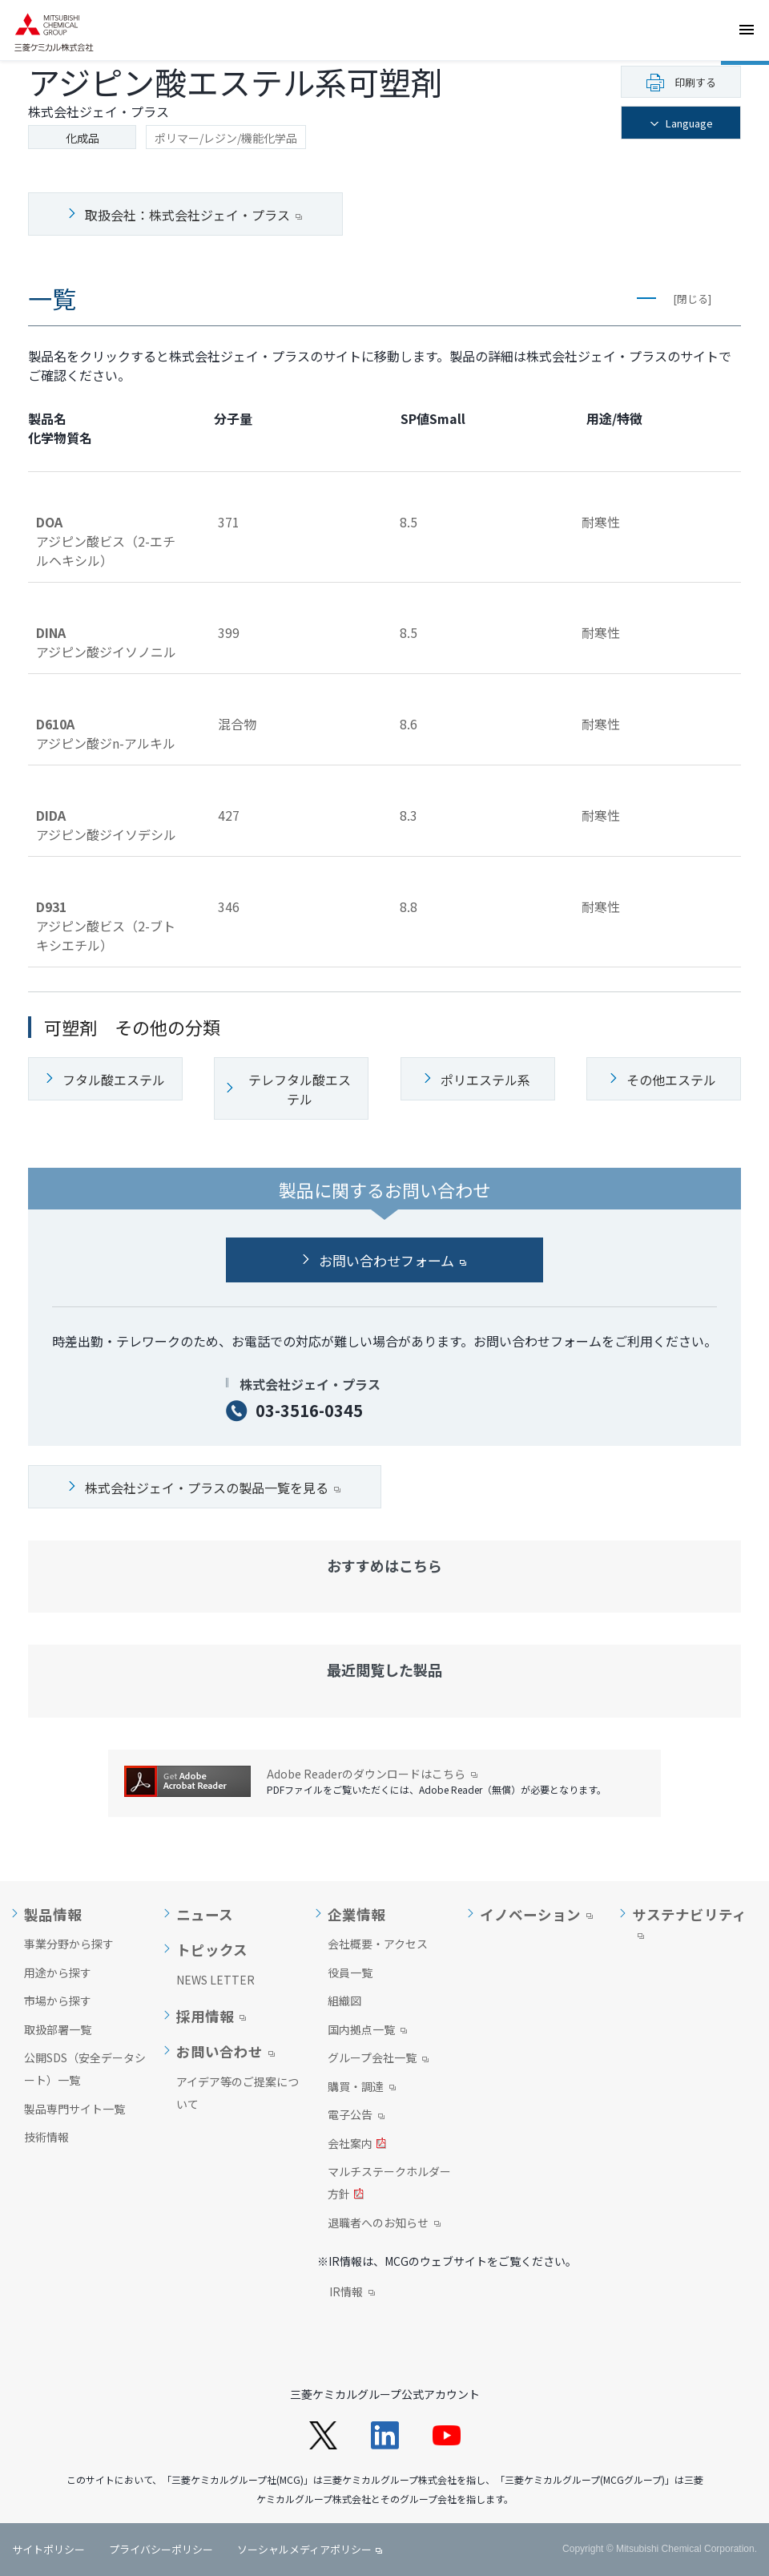 Image resolution: width=769 pixels, height=2576 pixels. I want to click on 退職者へのお知らせ, so click(384, 2224).